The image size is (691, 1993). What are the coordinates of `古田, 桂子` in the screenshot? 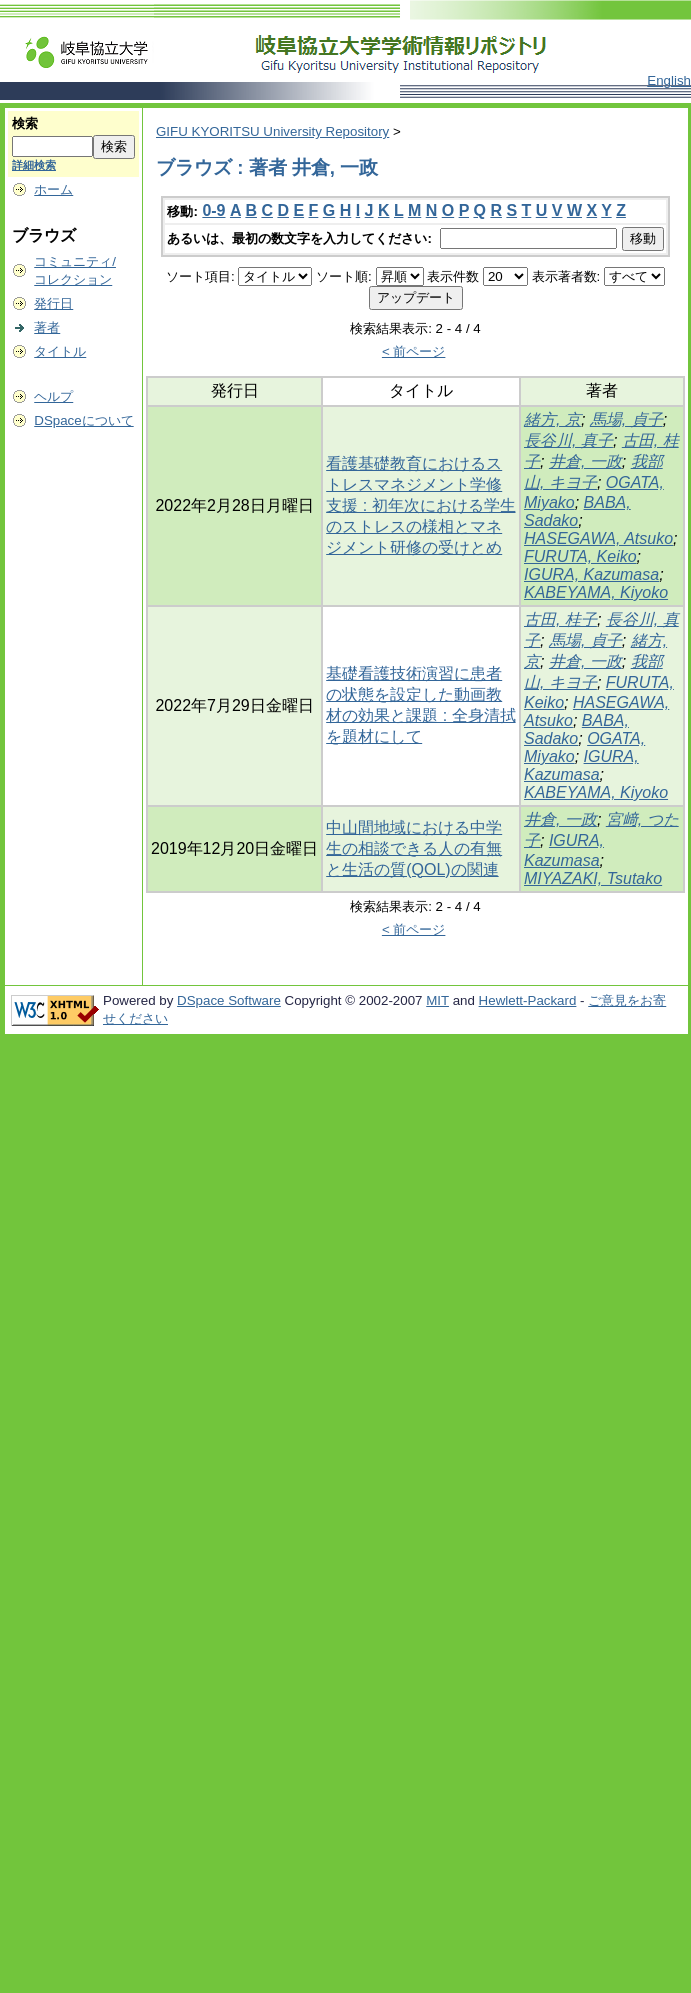 It's located at (560, 619).